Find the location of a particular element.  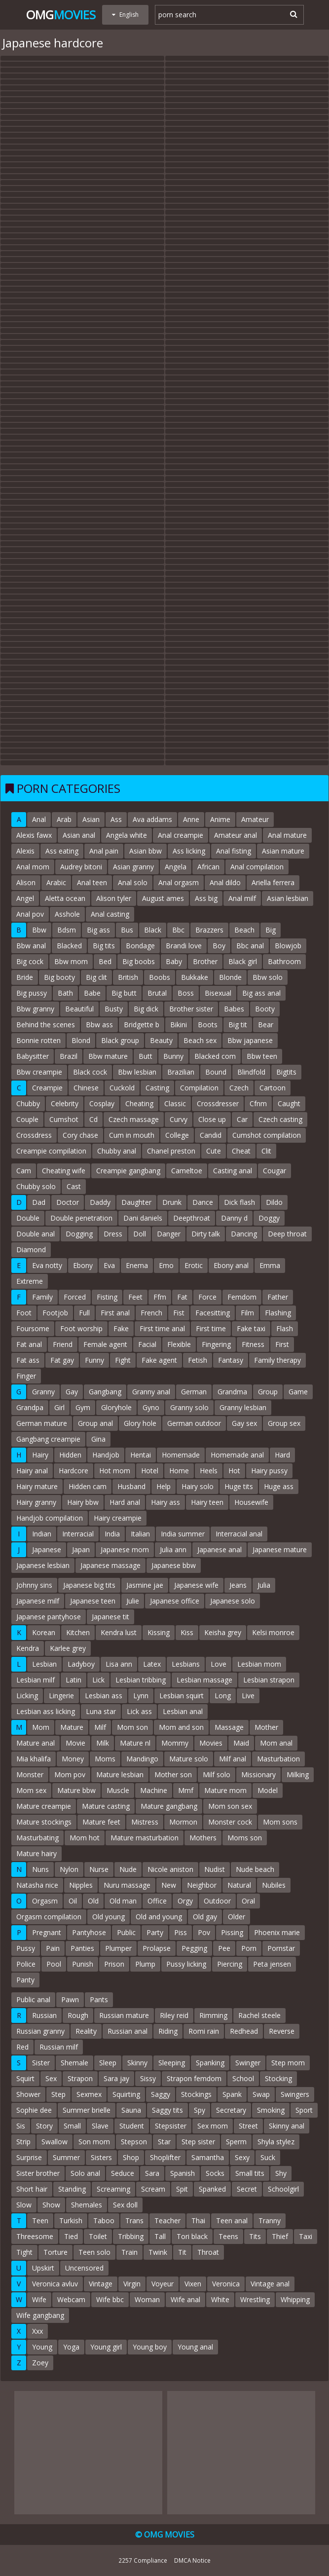

Stepsister is located at coordinates (170, 2125).